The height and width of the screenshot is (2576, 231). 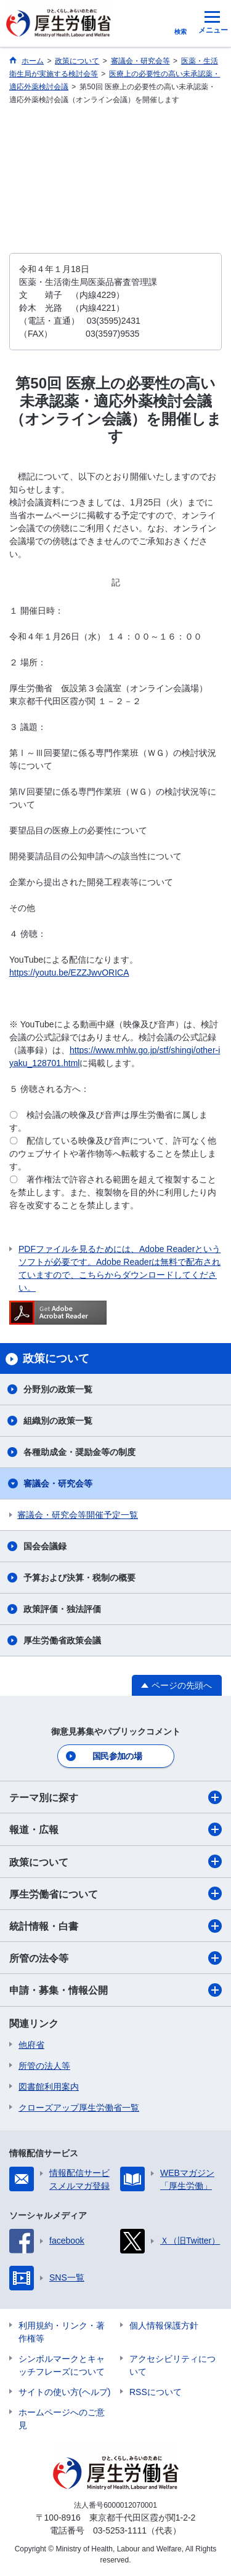 I want to click on 政策評価・独法評価, so click(x=62, y=1609).